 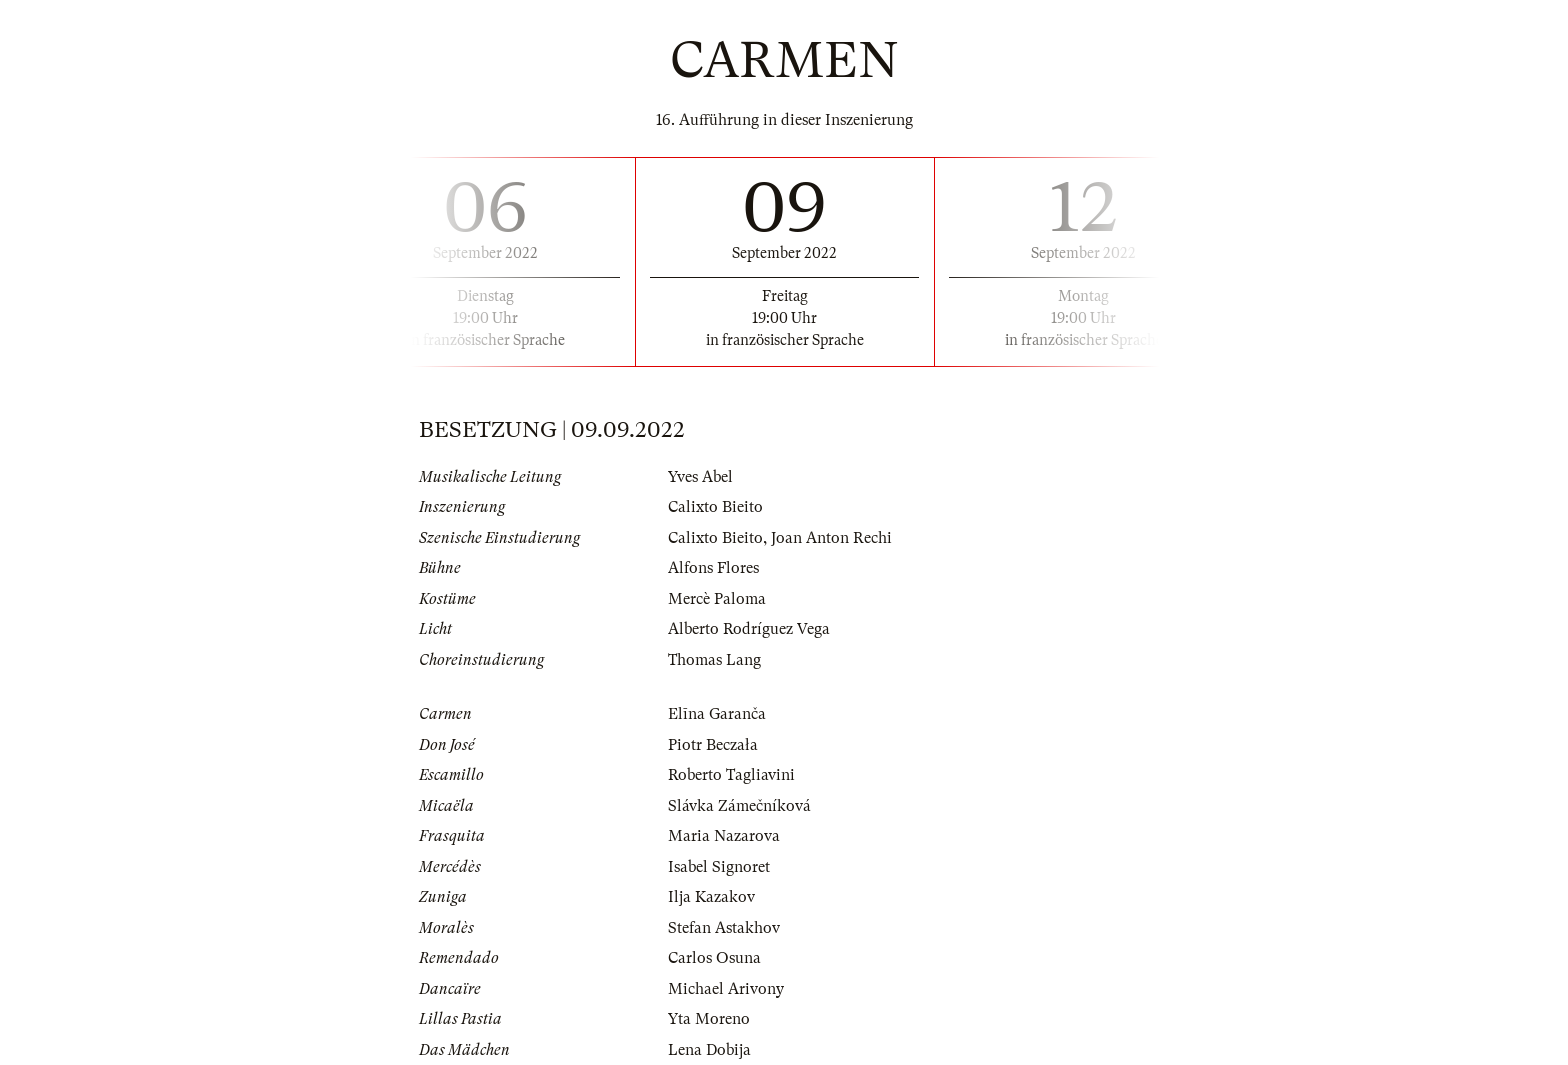 What do you see at coordinates (709, 1050) in the screenshot?
I see `Lena Dobija` at bounding box center [709, 1050].